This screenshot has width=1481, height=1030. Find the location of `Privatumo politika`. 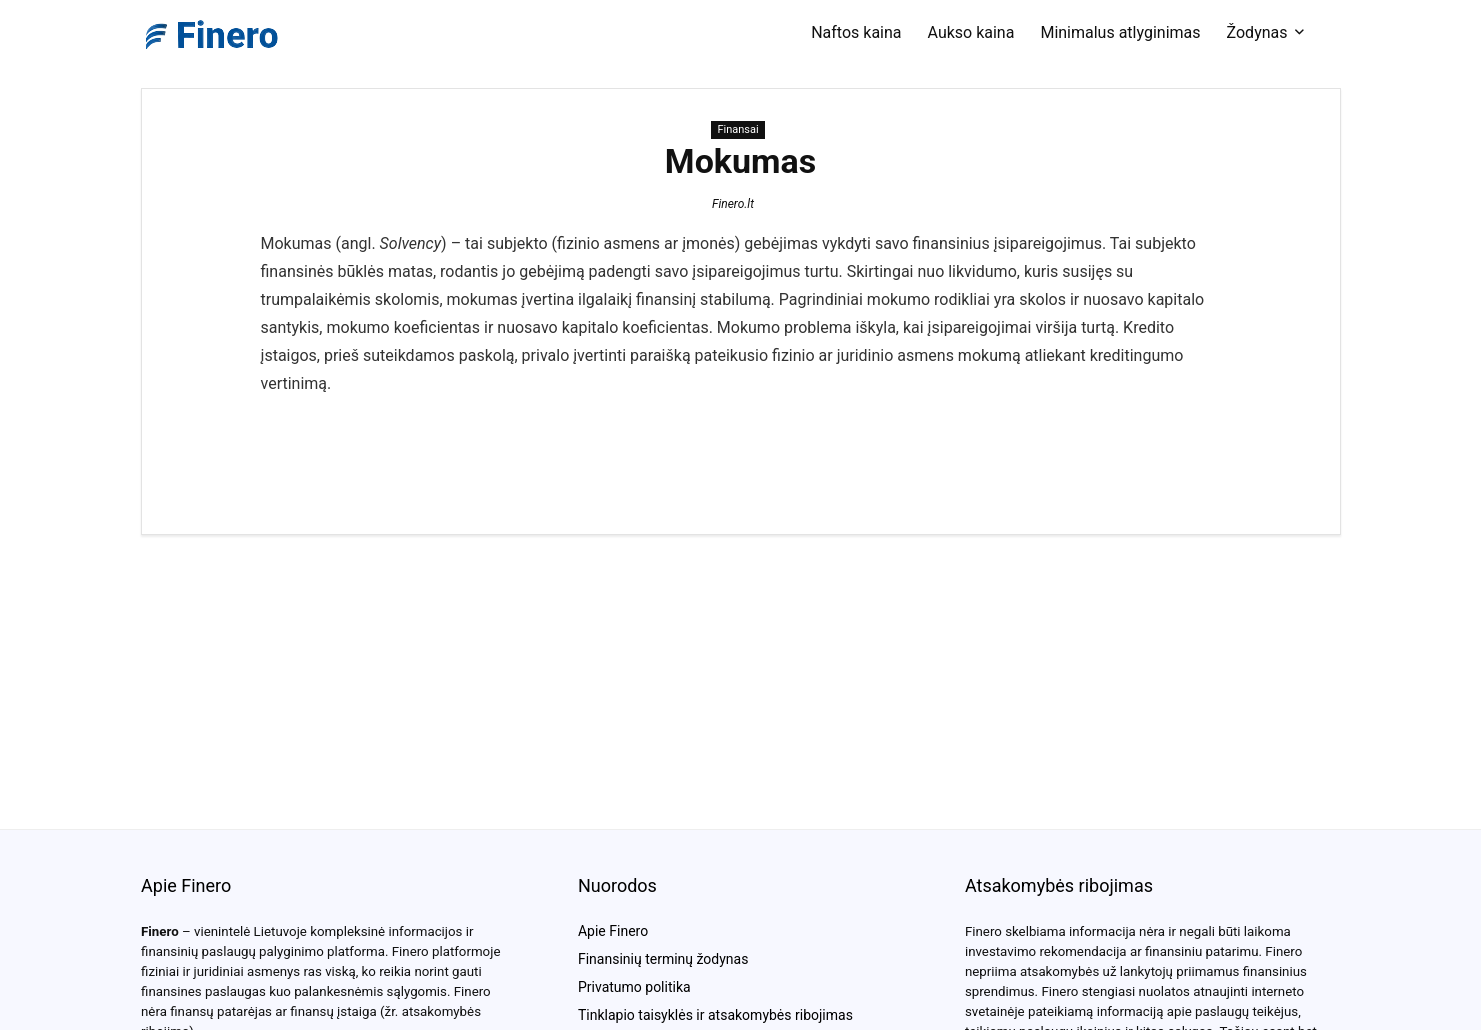

Privatumo politika is located at coordinates (634, 987).